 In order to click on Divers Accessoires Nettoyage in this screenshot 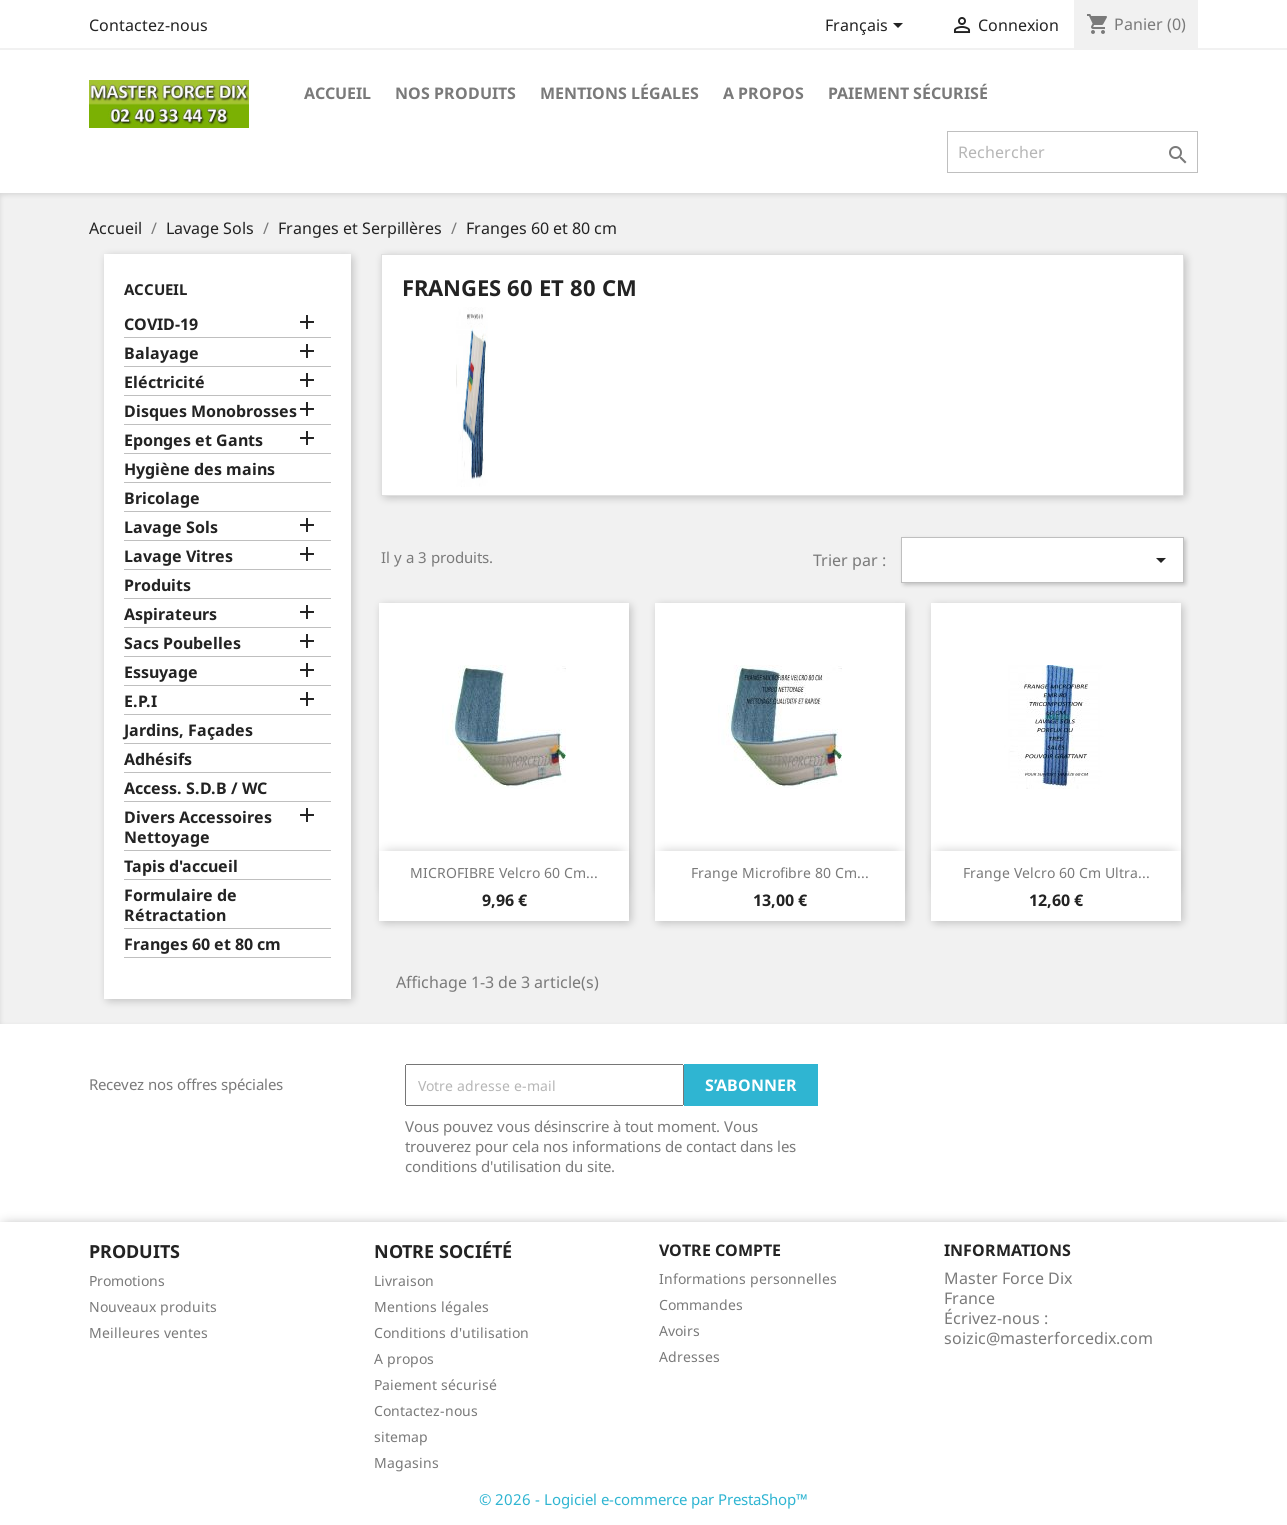, I will do `click(198, 827)`.